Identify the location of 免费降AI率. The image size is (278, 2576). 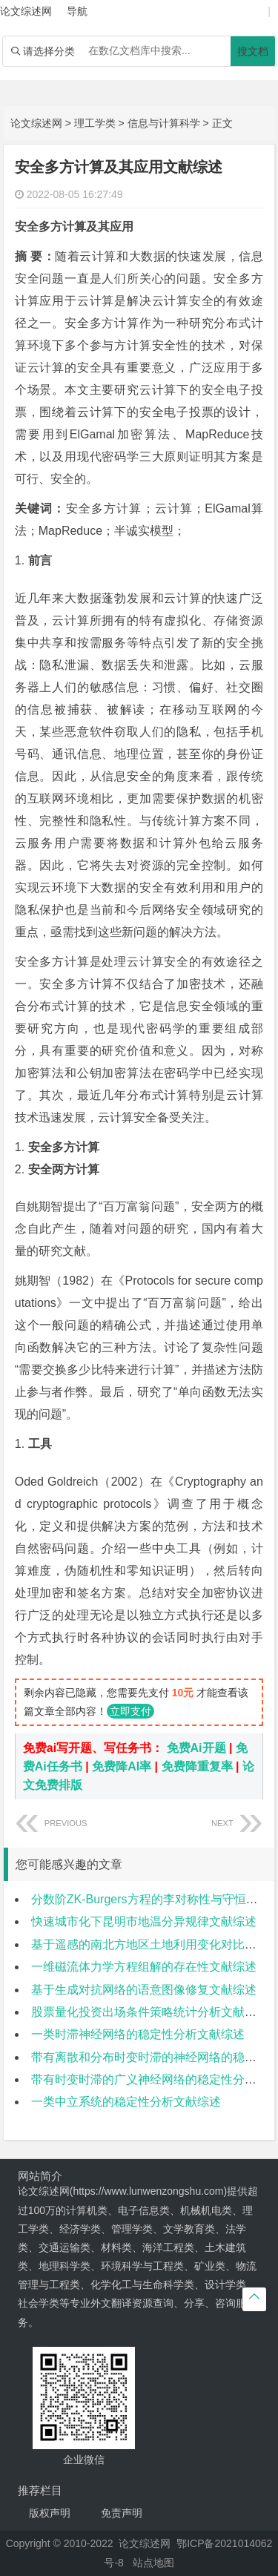
(121, 1766).